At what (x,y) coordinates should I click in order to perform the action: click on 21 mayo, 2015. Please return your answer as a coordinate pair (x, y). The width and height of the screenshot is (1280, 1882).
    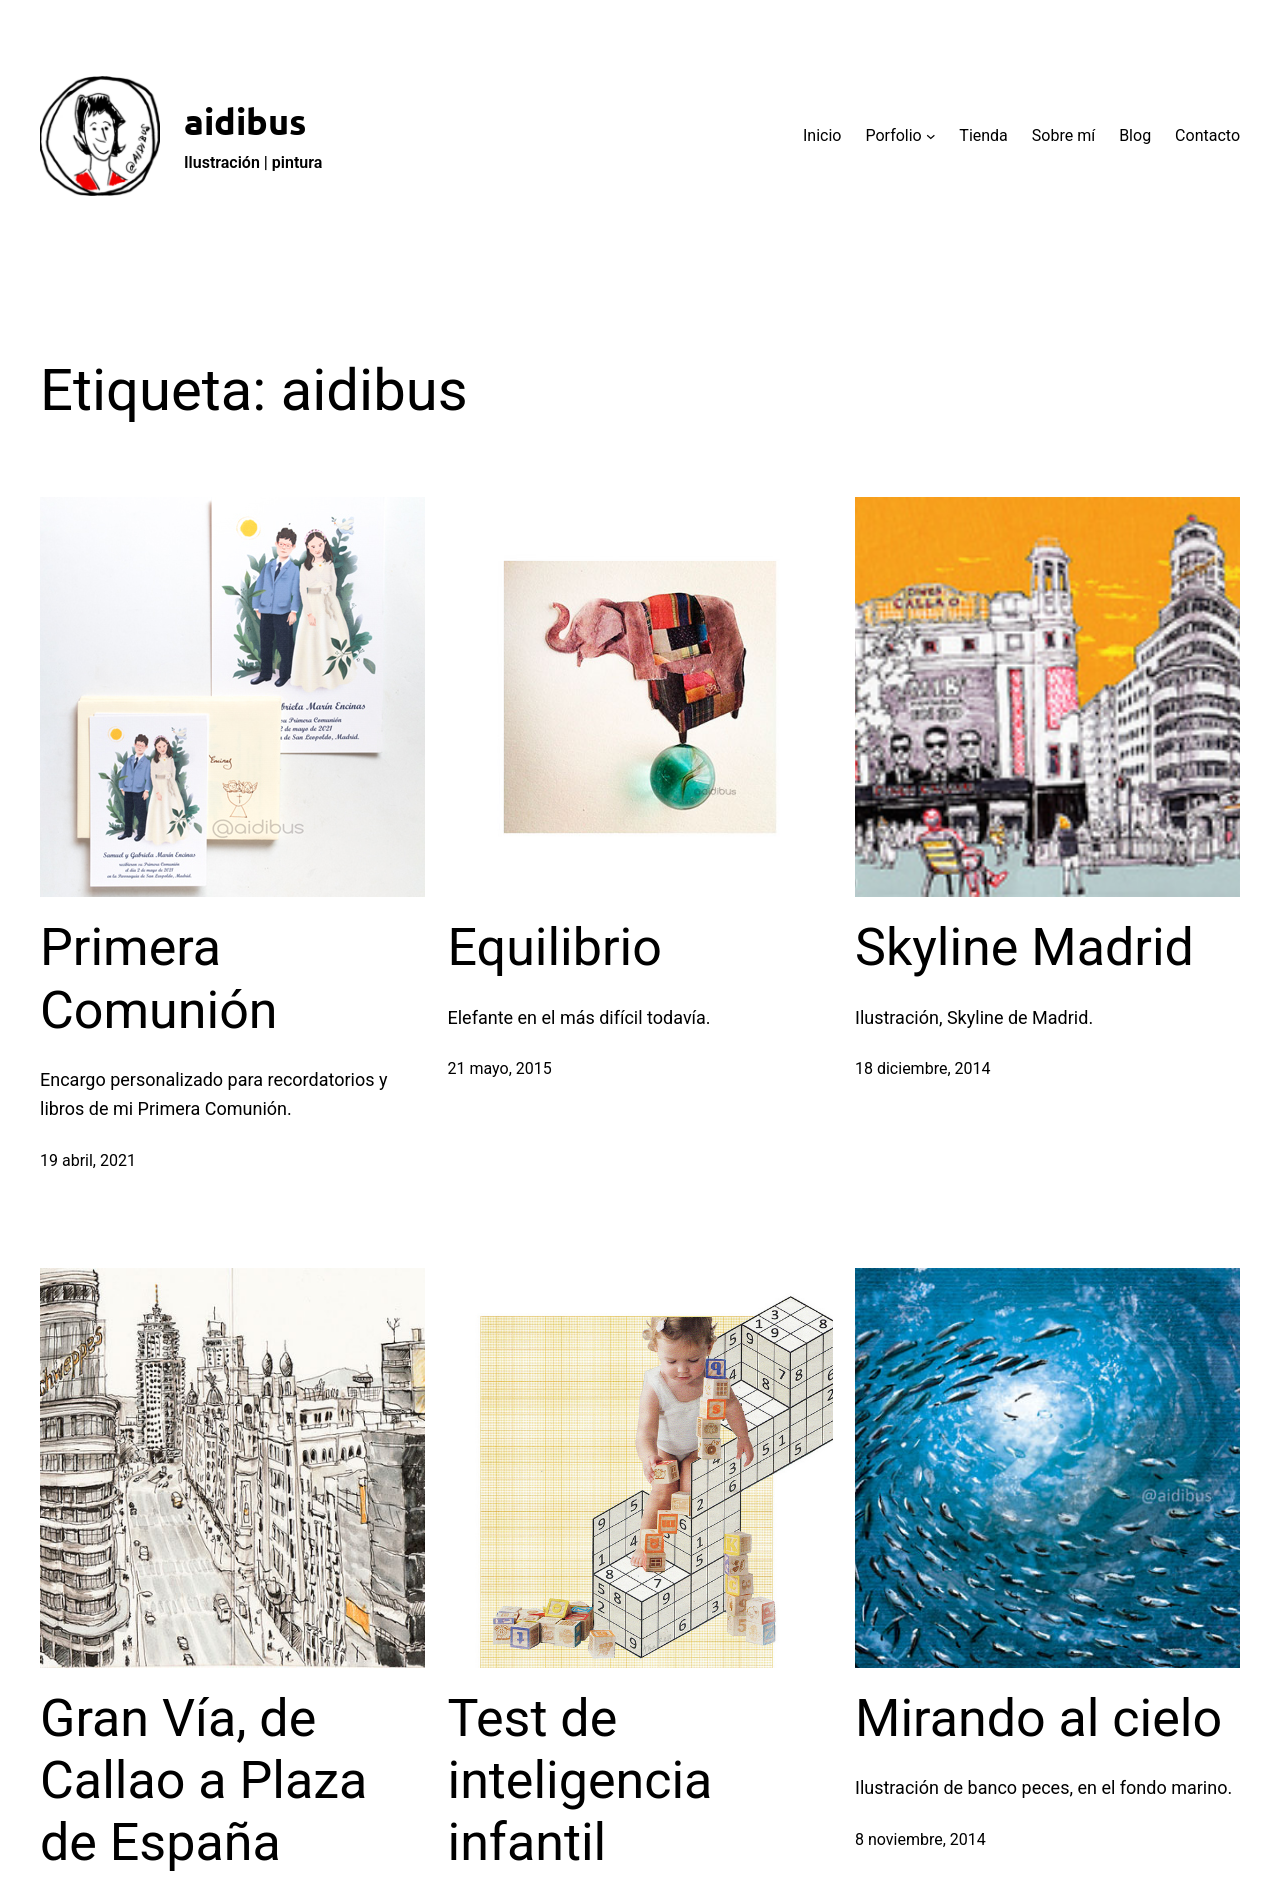
    Looking at the image, I should click on (500, 1068).